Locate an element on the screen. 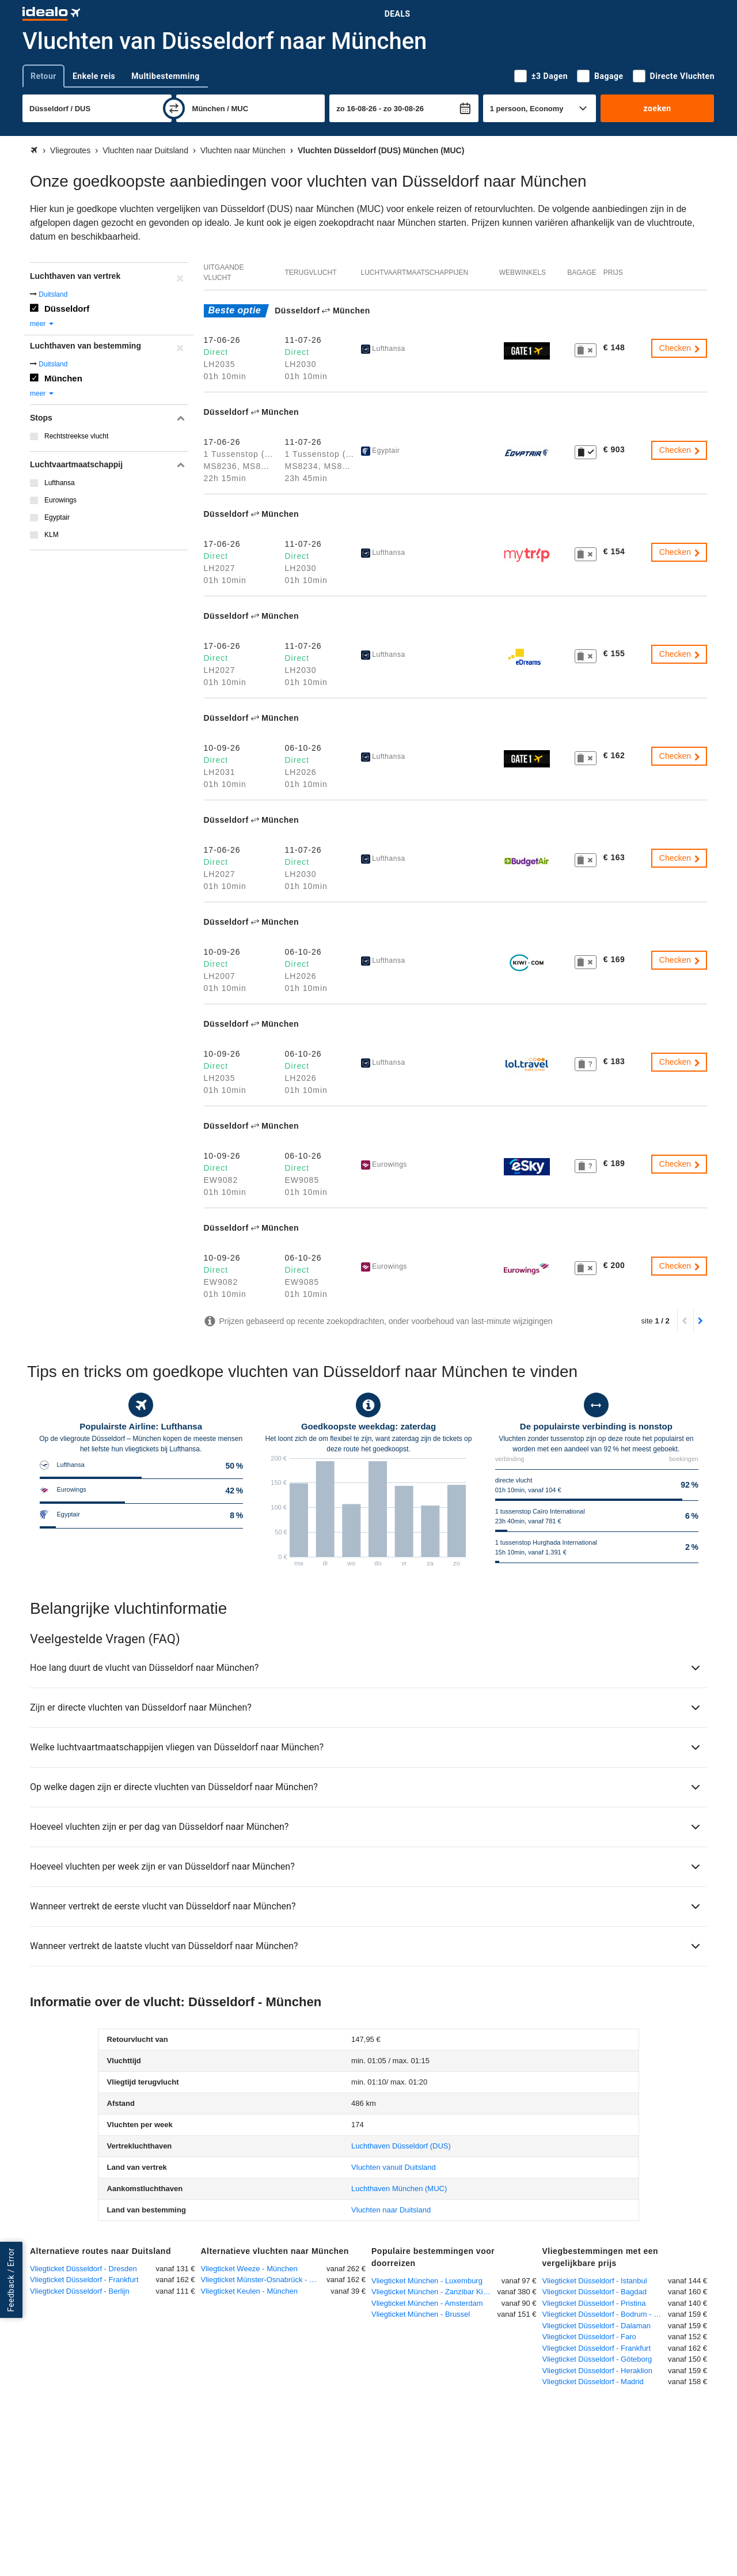 Image resolution: width=737 pixels, height=2576 pixels. (MUC) is located at coordinates (399, 2188).